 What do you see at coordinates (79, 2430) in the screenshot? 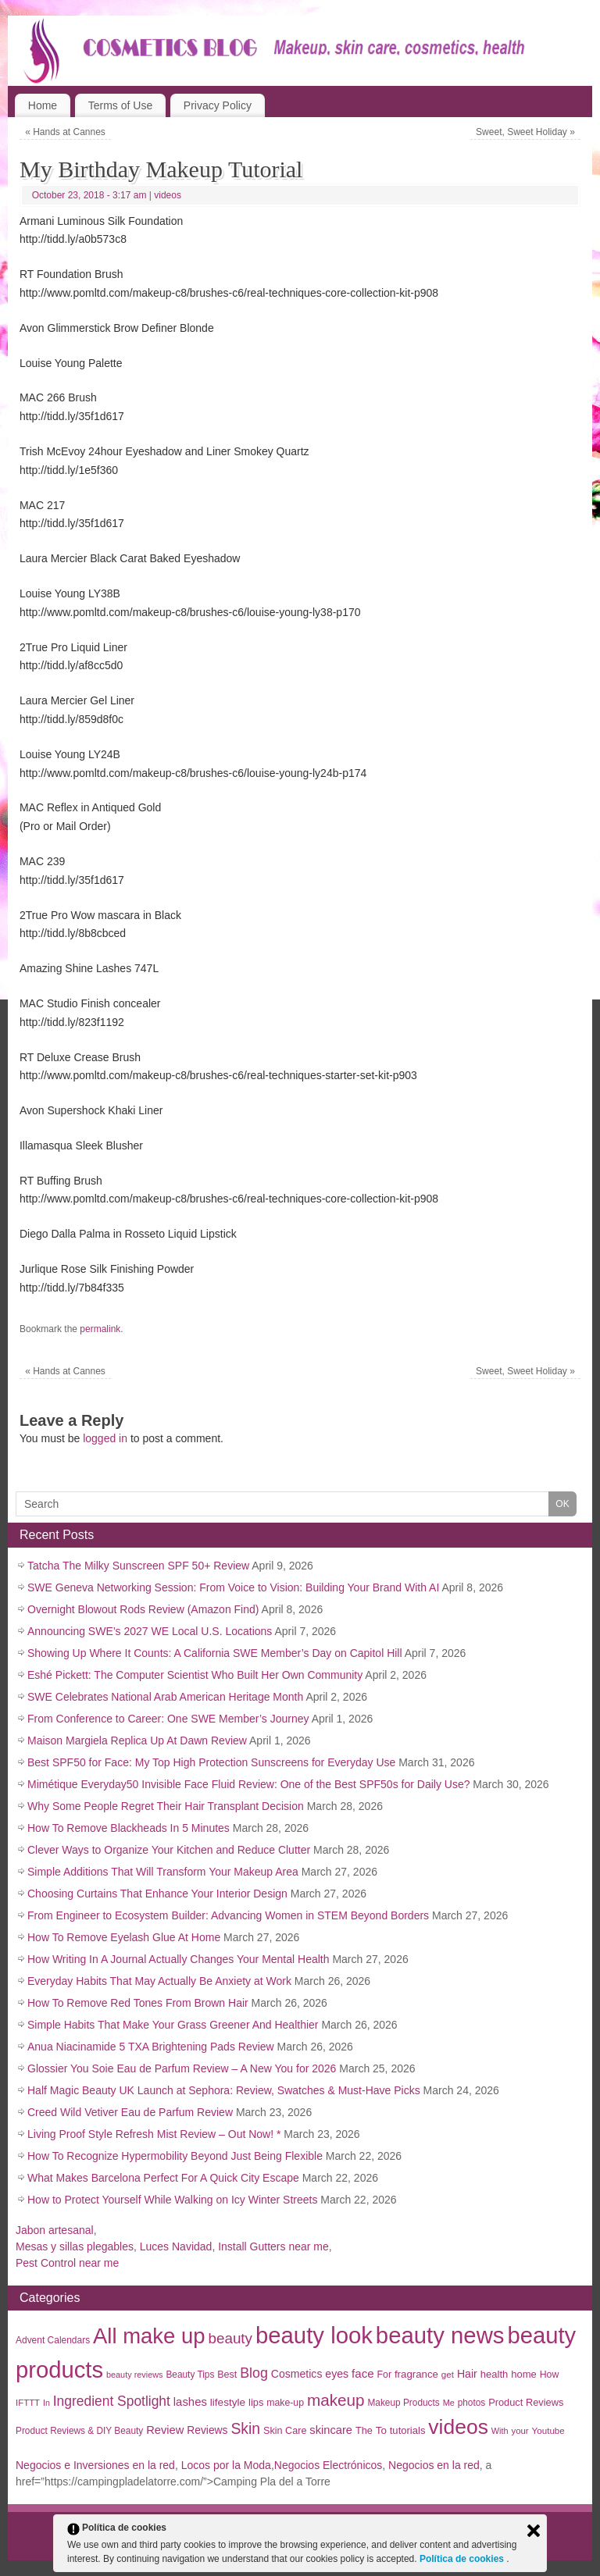
I see `Product Reviews & DIY Beauty [Product Reviews & DIY Beauty (27 items)]` at bounding box center [79, 2430].